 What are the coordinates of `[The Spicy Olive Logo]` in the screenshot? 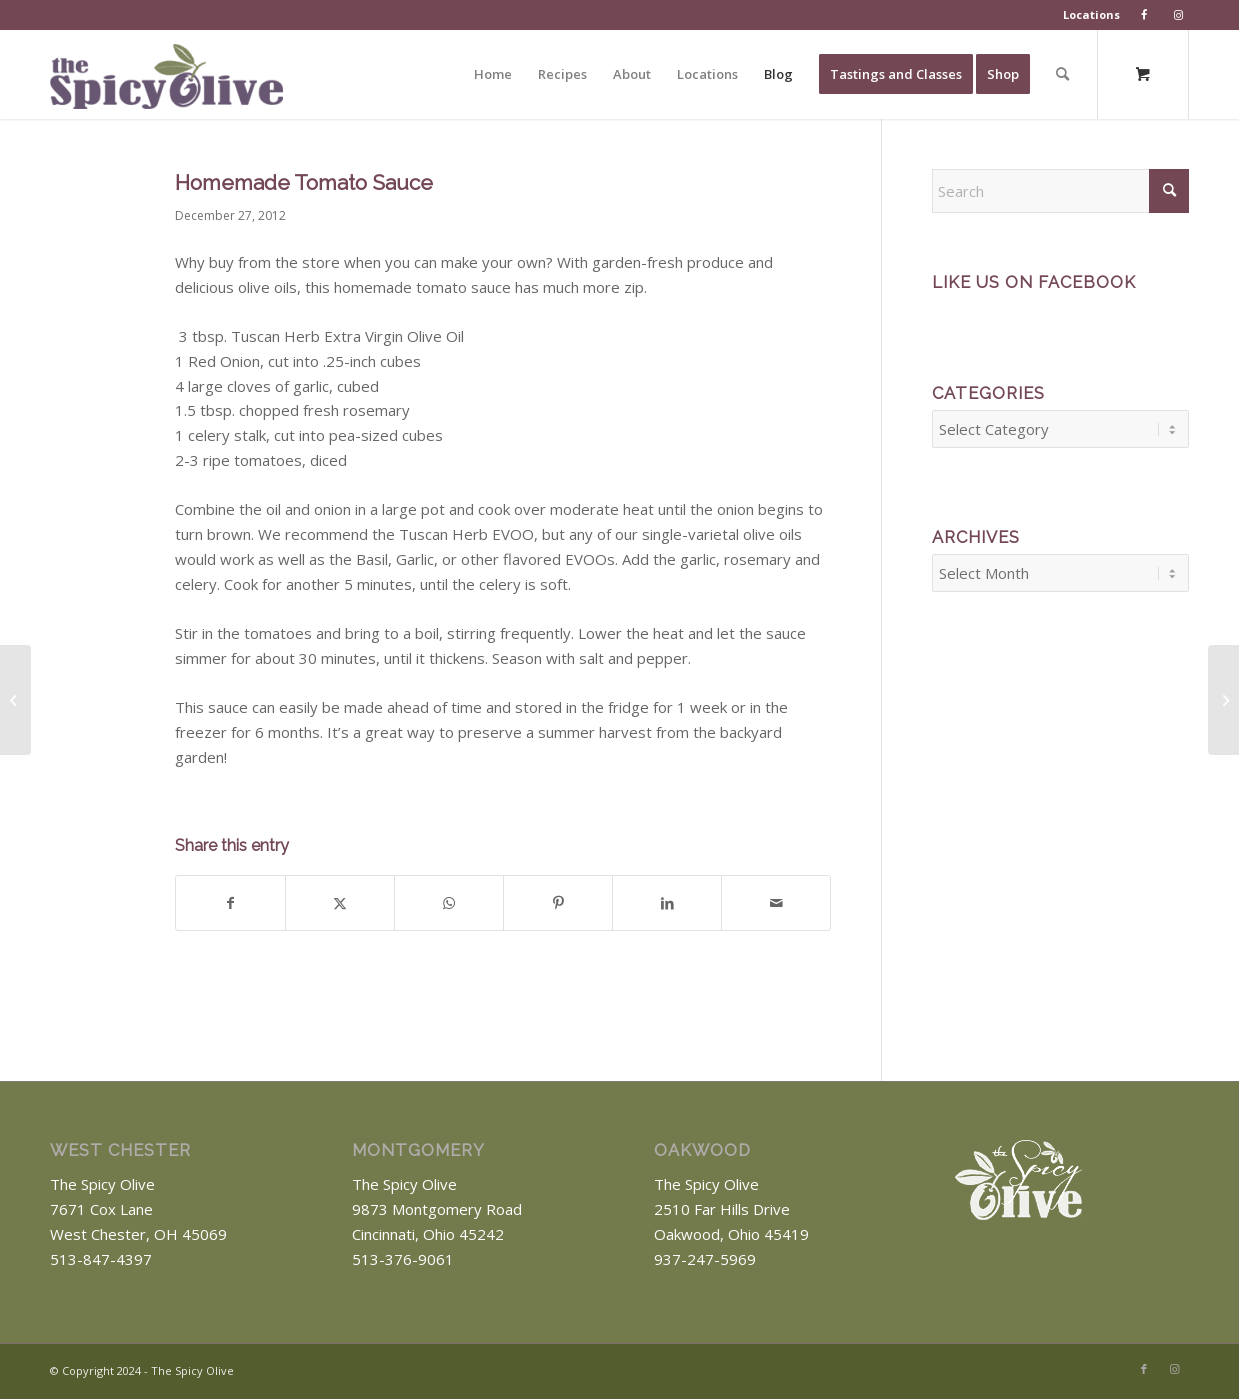 It's located at (166, 81).